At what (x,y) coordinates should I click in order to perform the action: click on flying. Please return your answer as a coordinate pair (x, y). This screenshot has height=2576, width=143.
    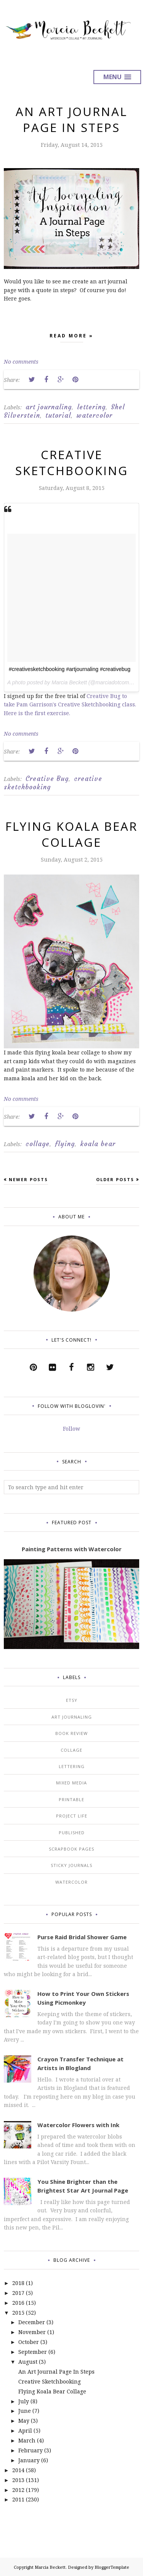
    Looking at the image, I should click on (65, 1144).